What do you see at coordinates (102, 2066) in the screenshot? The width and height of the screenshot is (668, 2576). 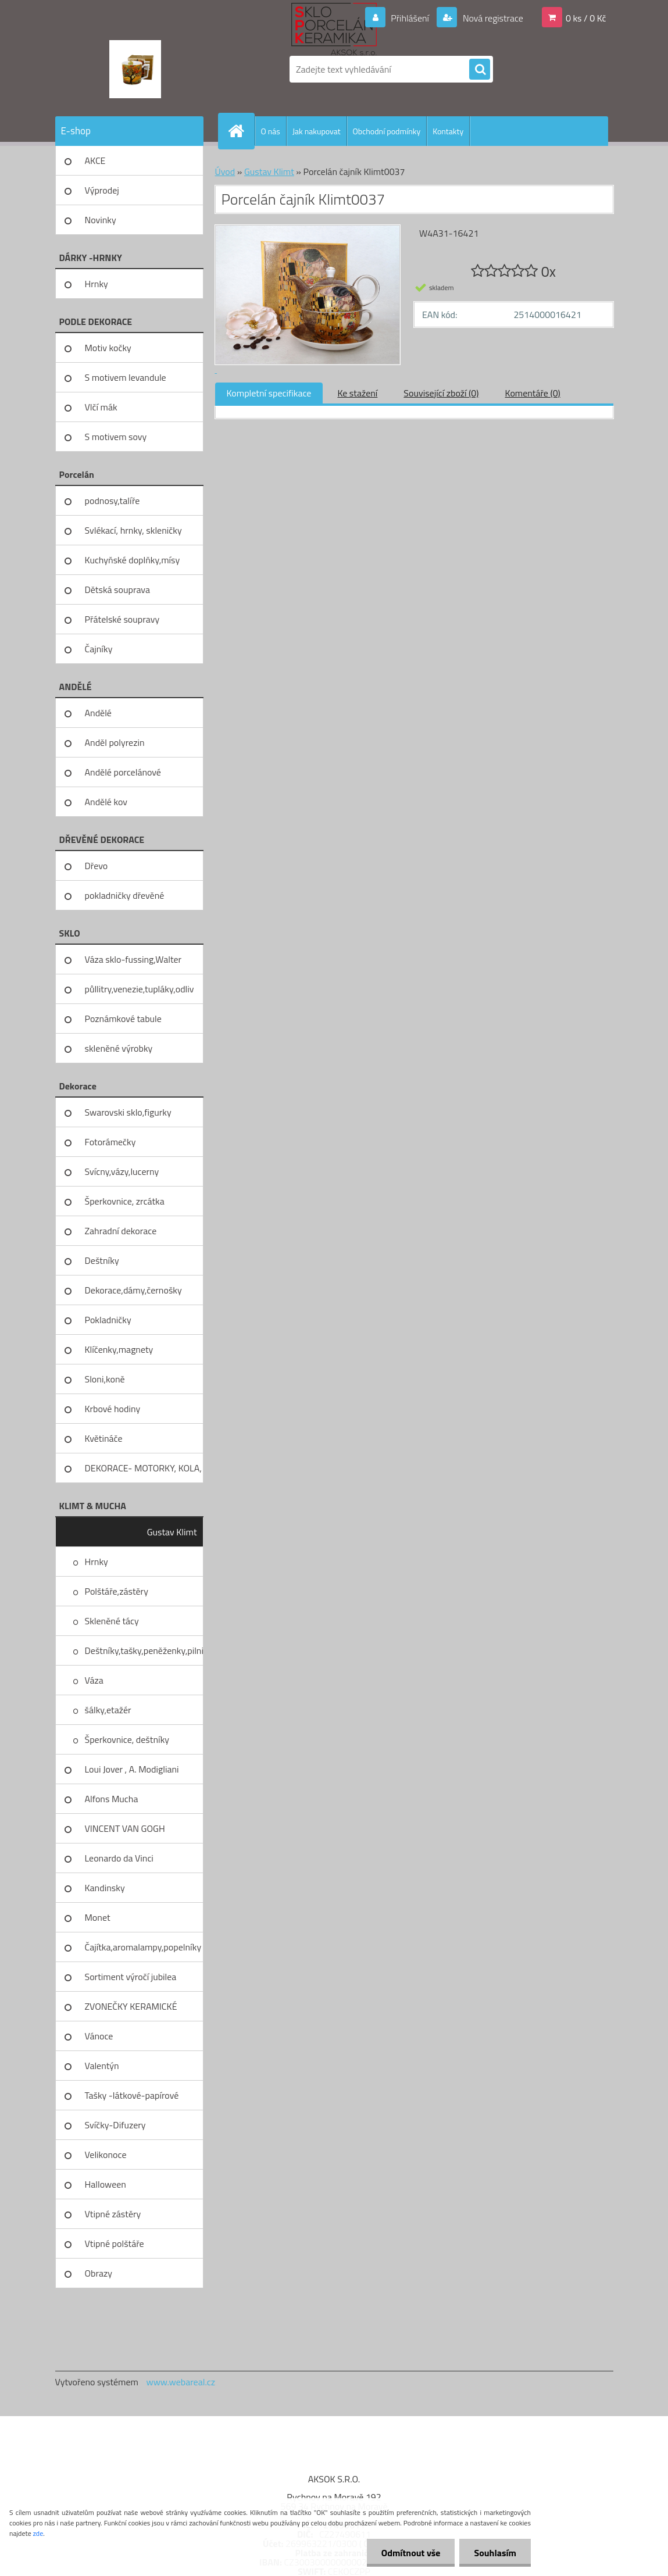 I see `Valentýn` at bounding box center [102, 2066].